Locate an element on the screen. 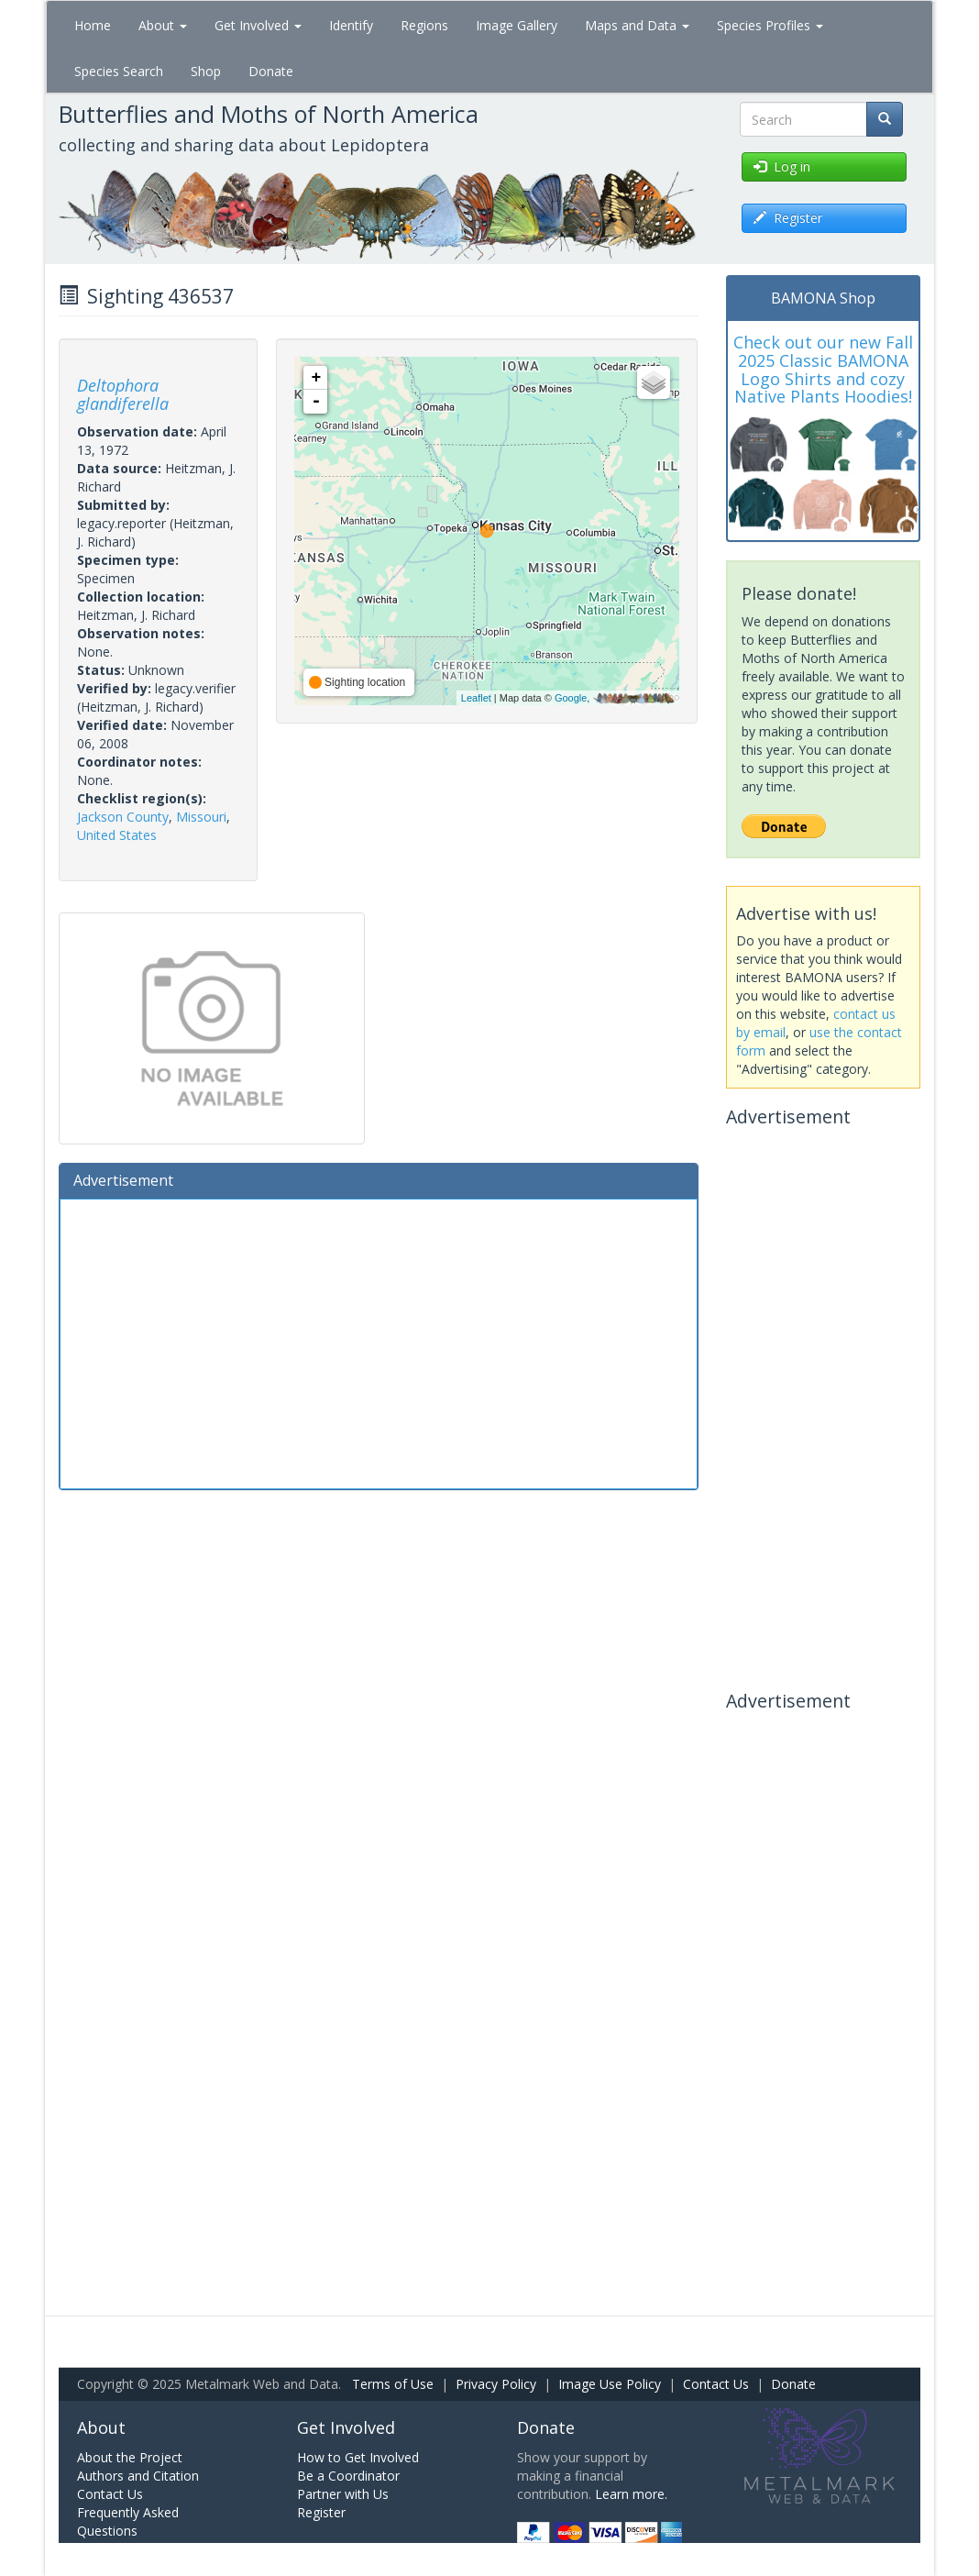  Contact Us is located at coordinates (716, 2384).